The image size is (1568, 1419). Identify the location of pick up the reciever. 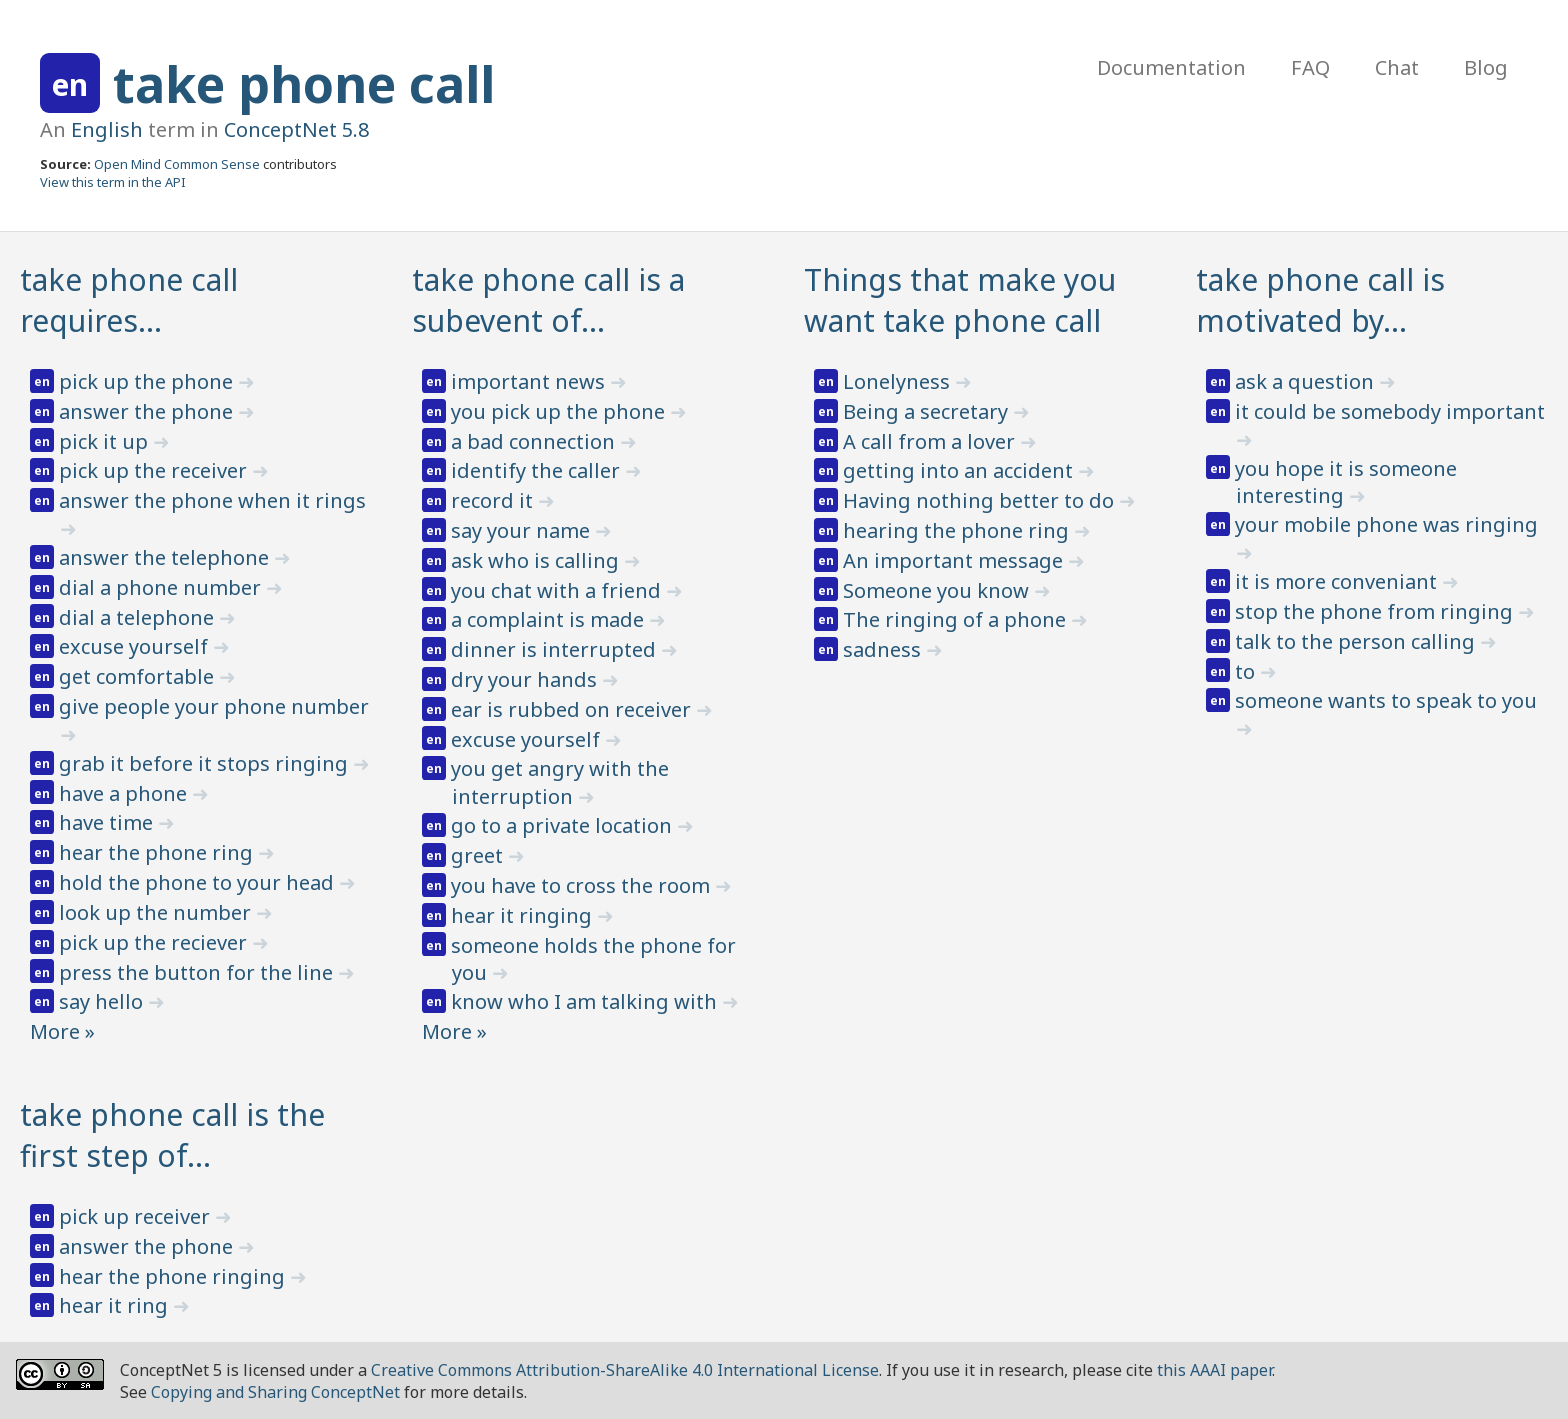
(155, 942).